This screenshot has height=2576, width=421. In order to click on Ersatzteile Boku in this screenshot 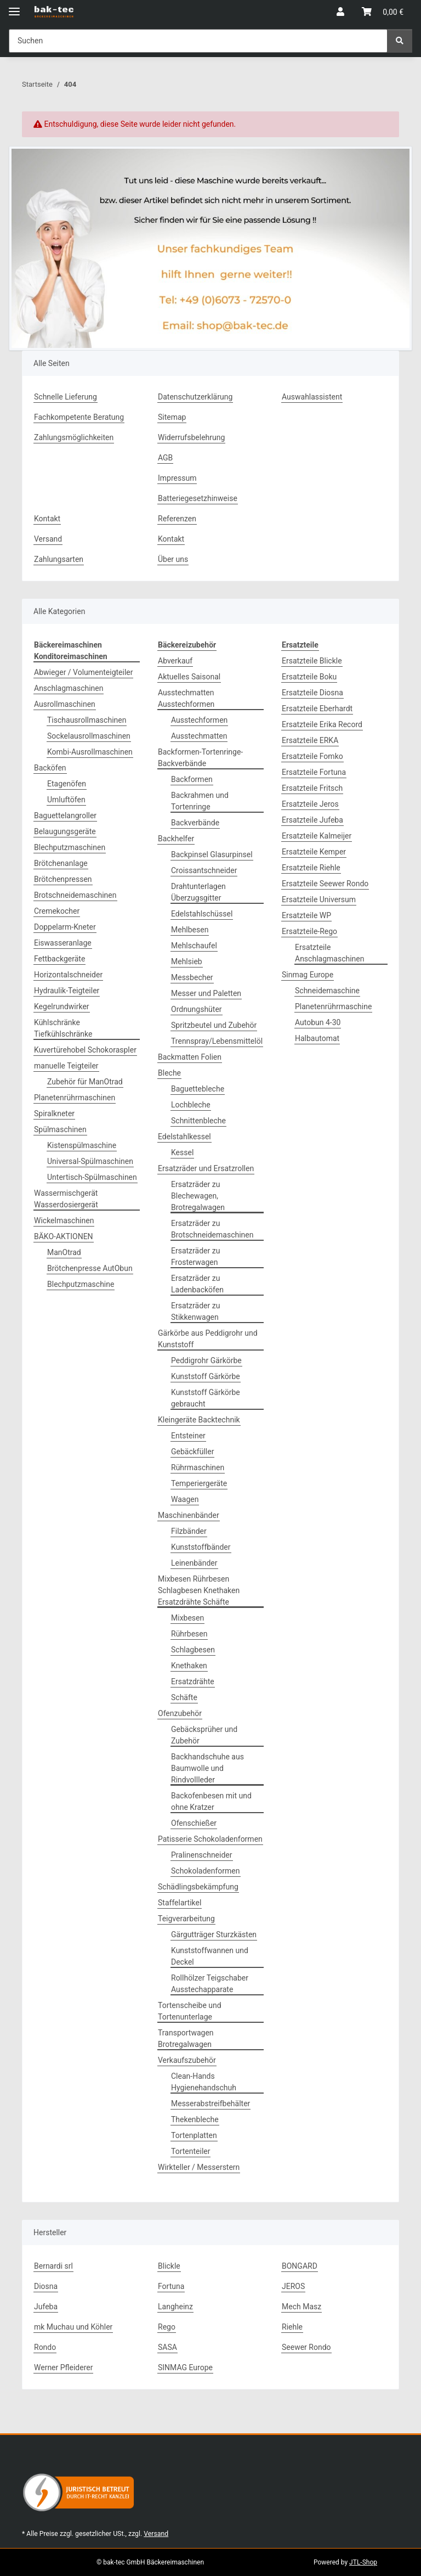, I will do `click(309, 676)`.